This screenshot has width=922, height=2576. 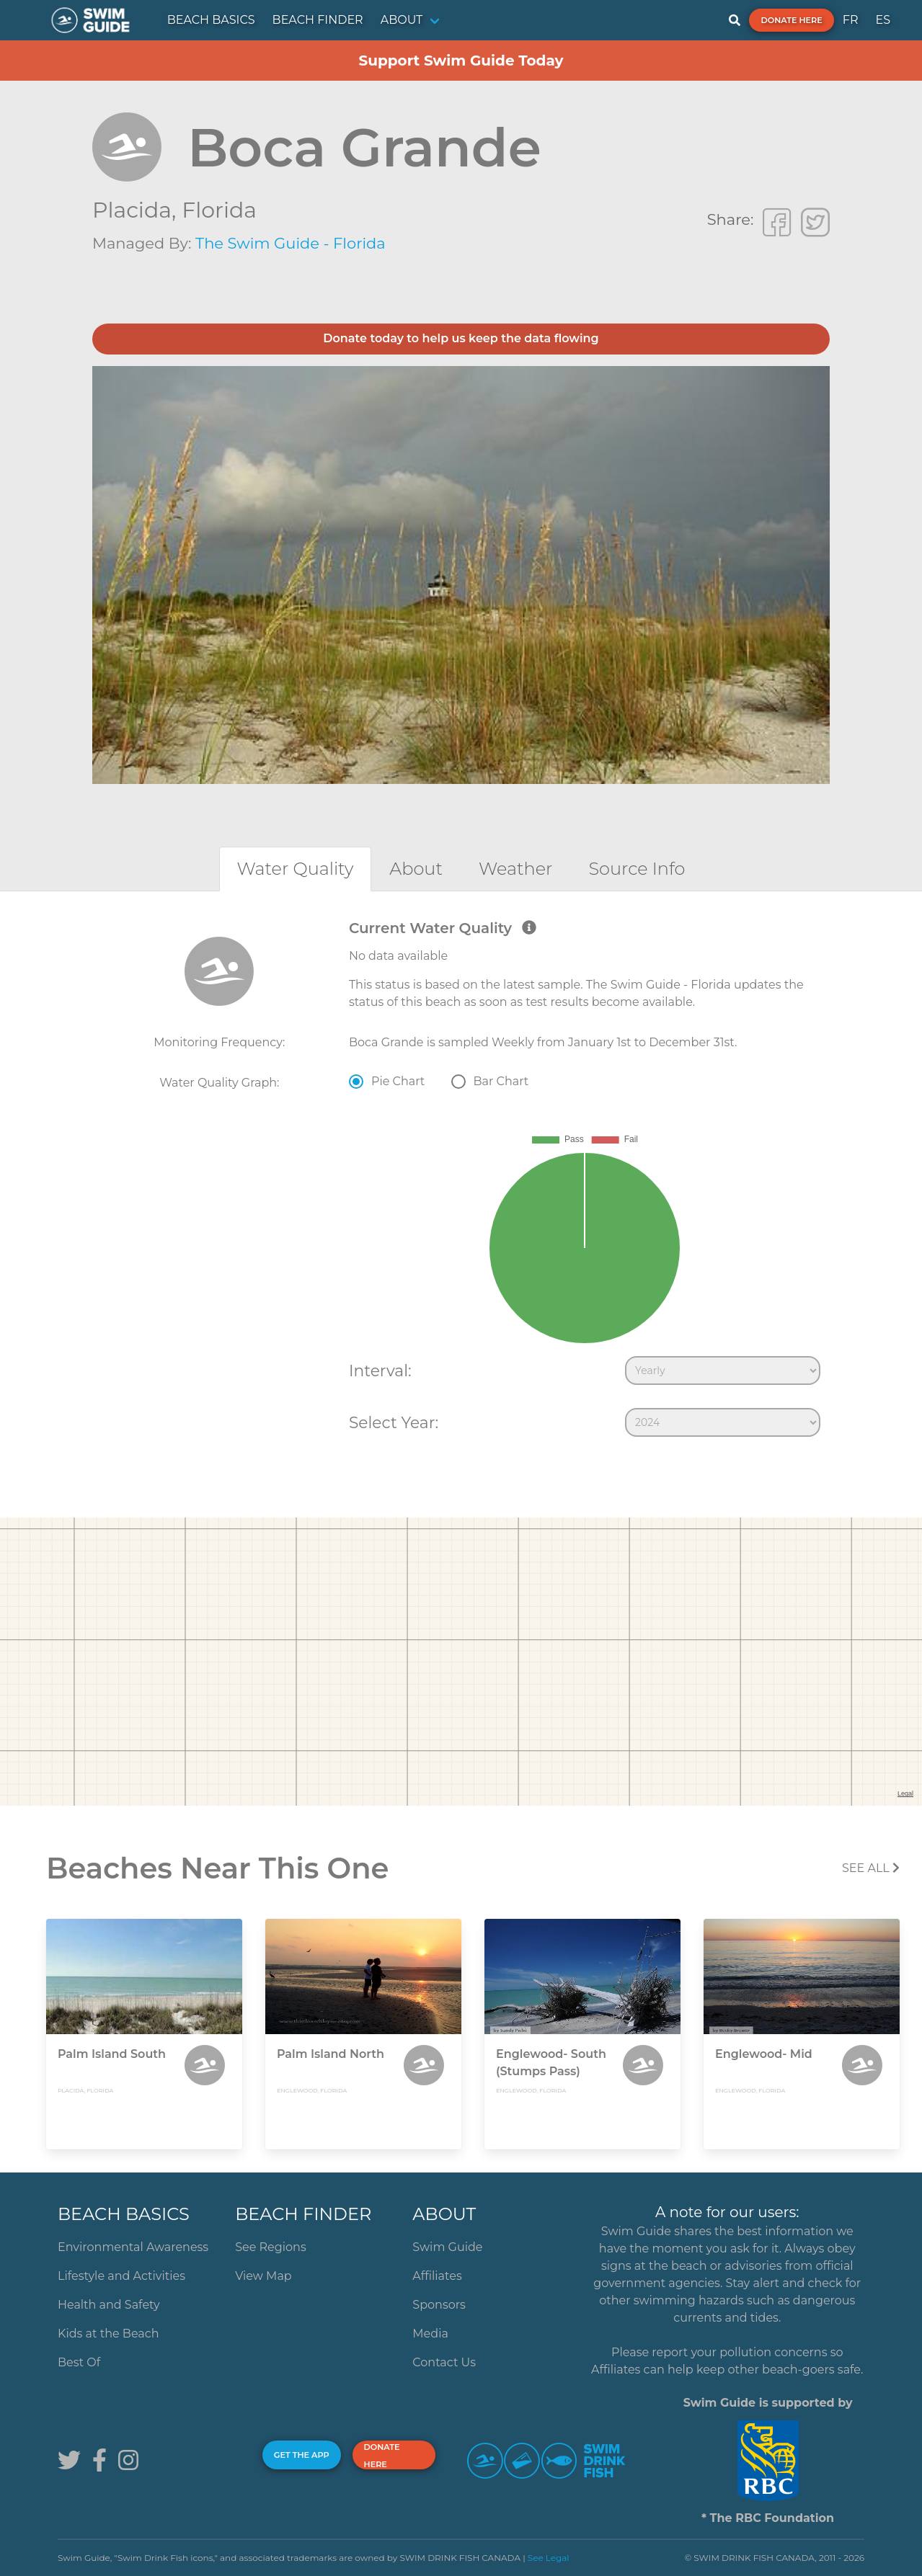 I want to click on See Legal, so click(x=548, y=2557).